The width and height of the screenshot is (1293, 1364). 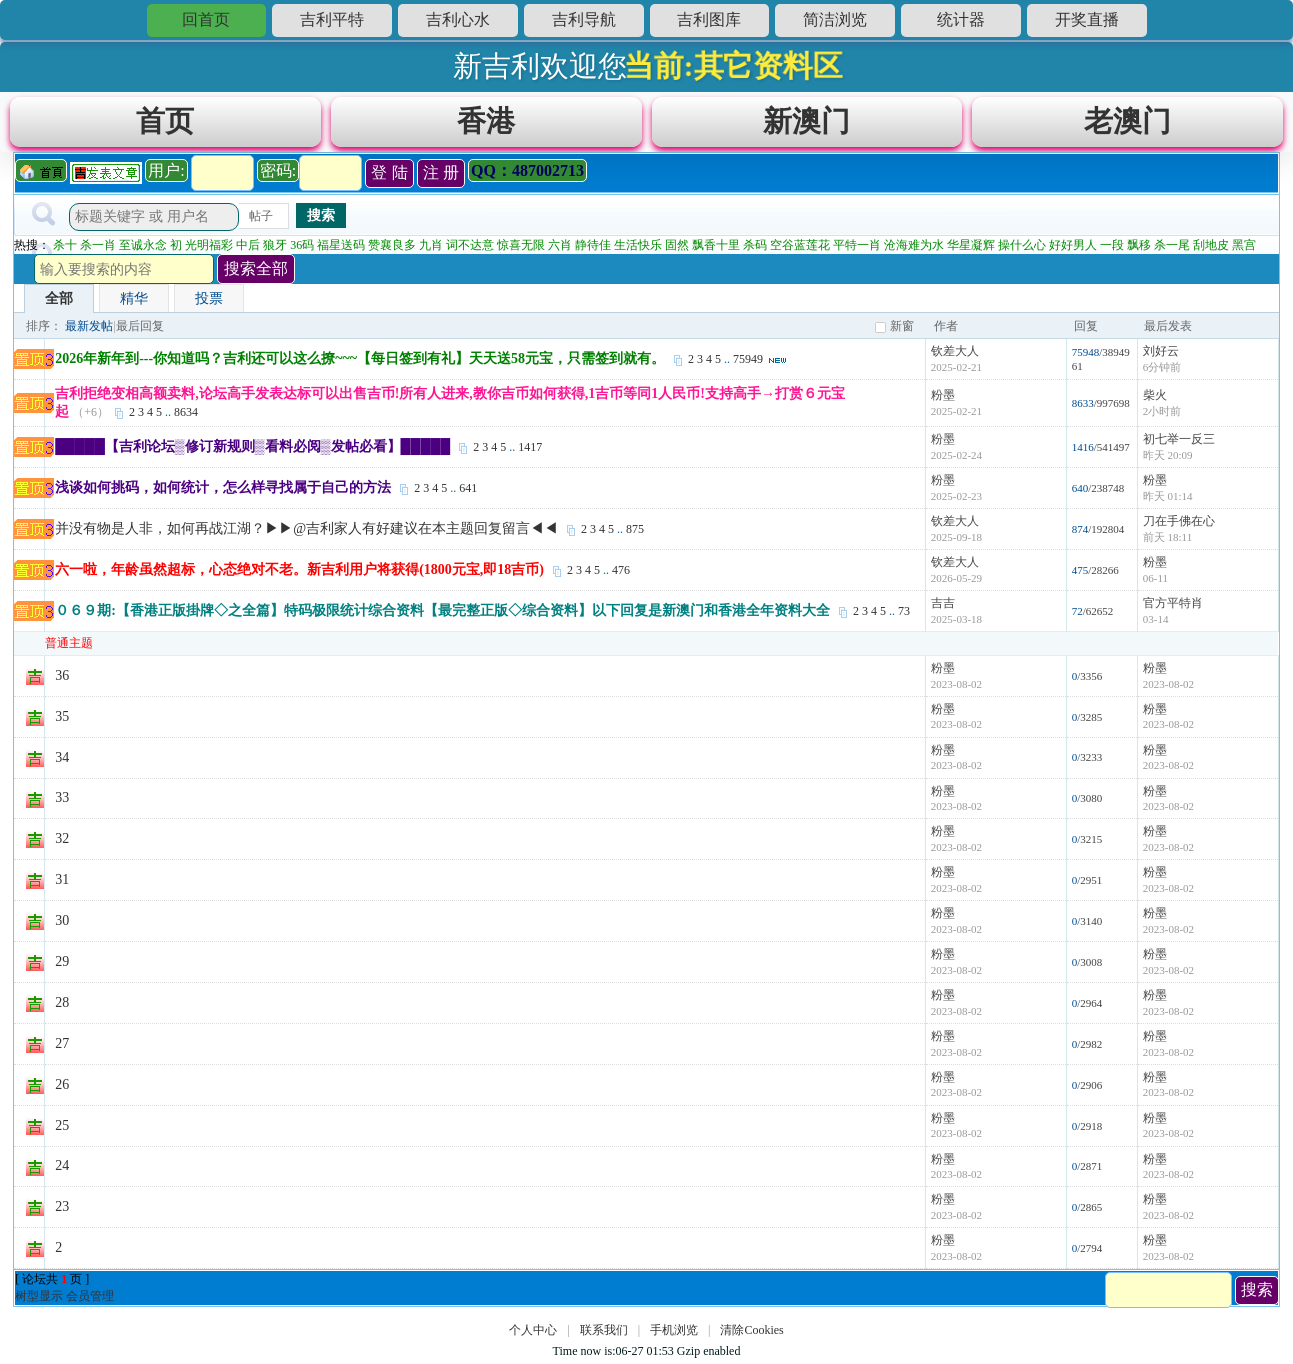 I want to click on 36, so click(x=62, y=675).